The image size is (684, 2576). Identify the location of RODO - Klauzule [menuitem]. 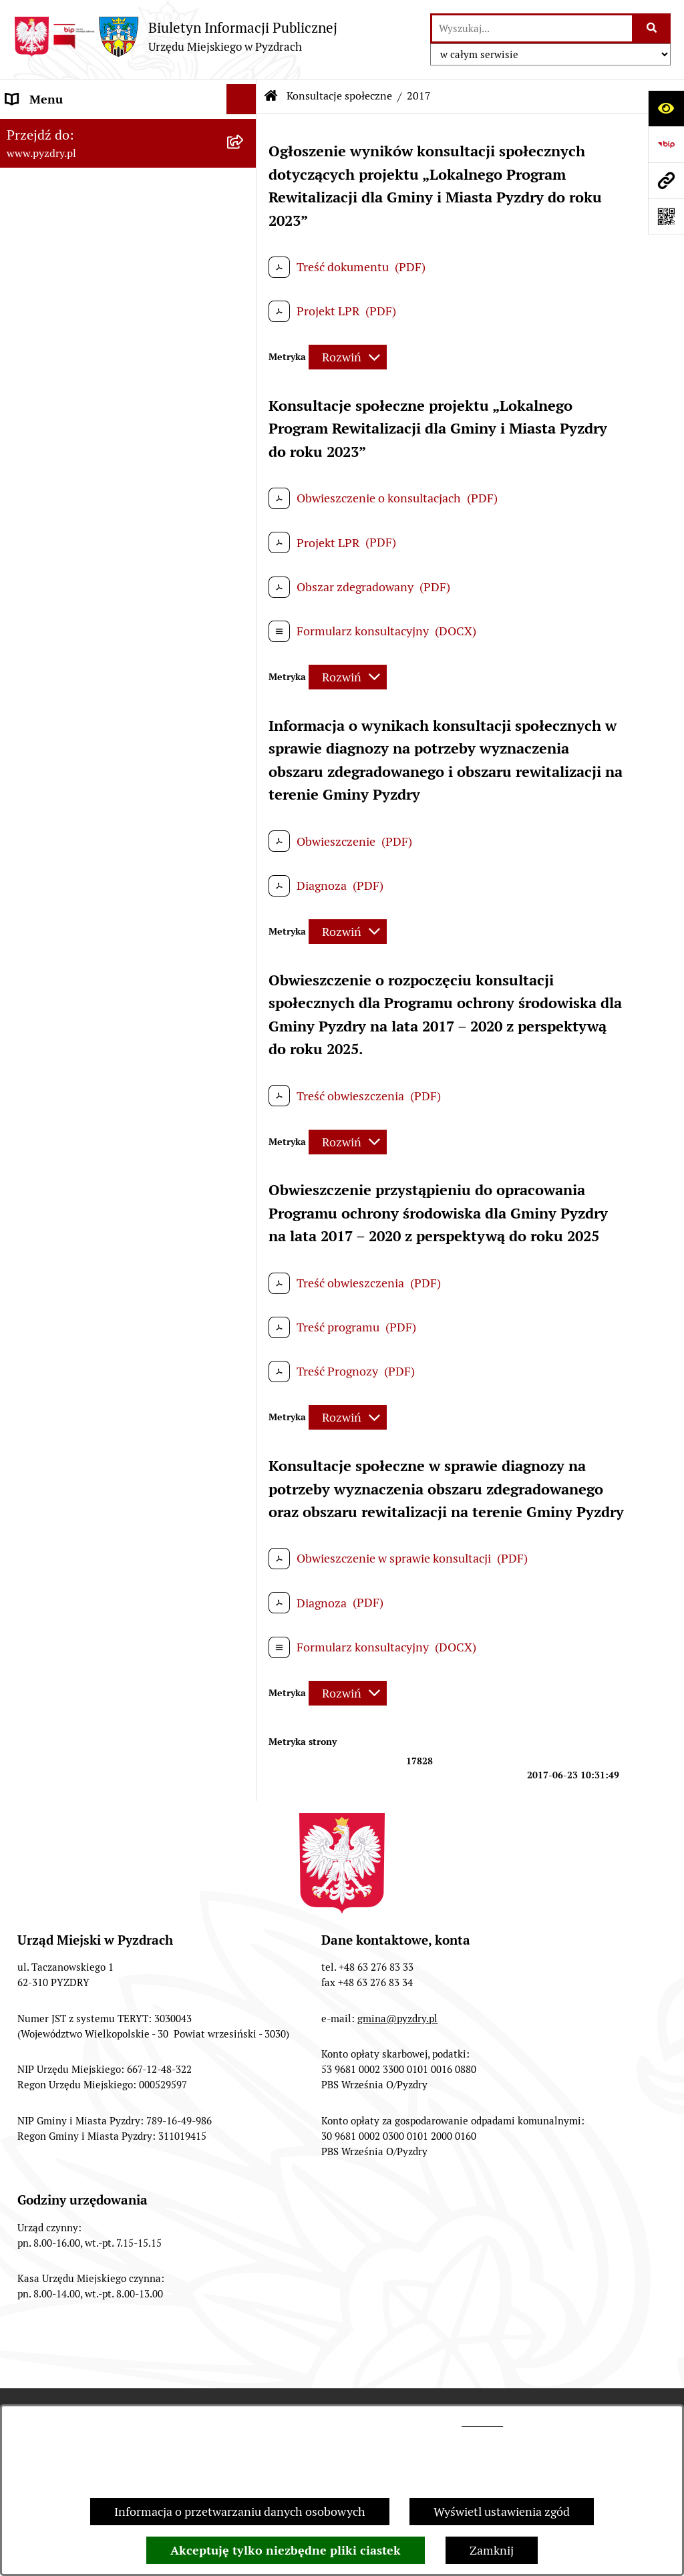
(50, 249).